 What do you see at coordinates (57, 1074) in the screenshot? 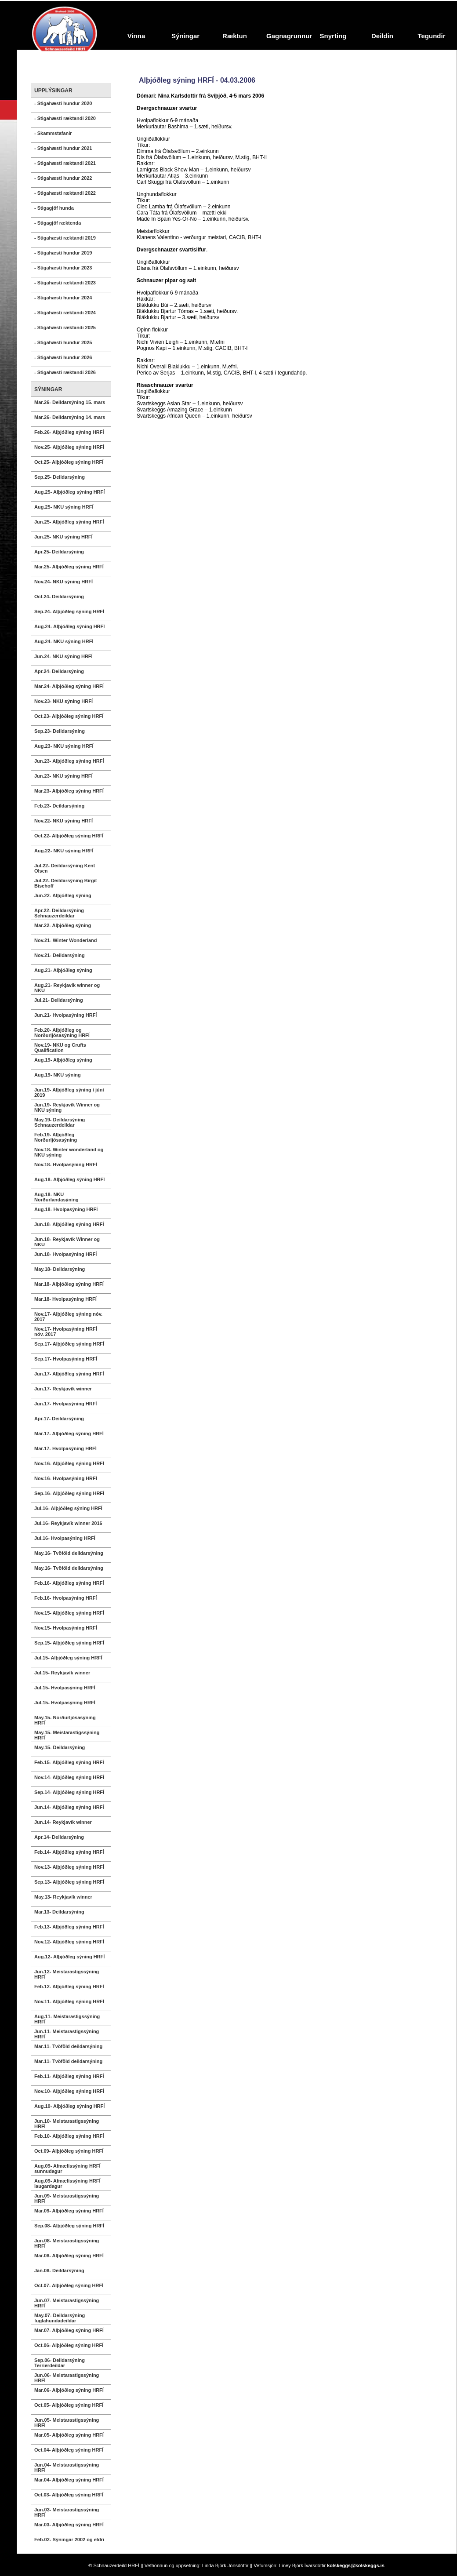
I see `Aug.19- NKU sýning` at bounding box center [57, 1074].